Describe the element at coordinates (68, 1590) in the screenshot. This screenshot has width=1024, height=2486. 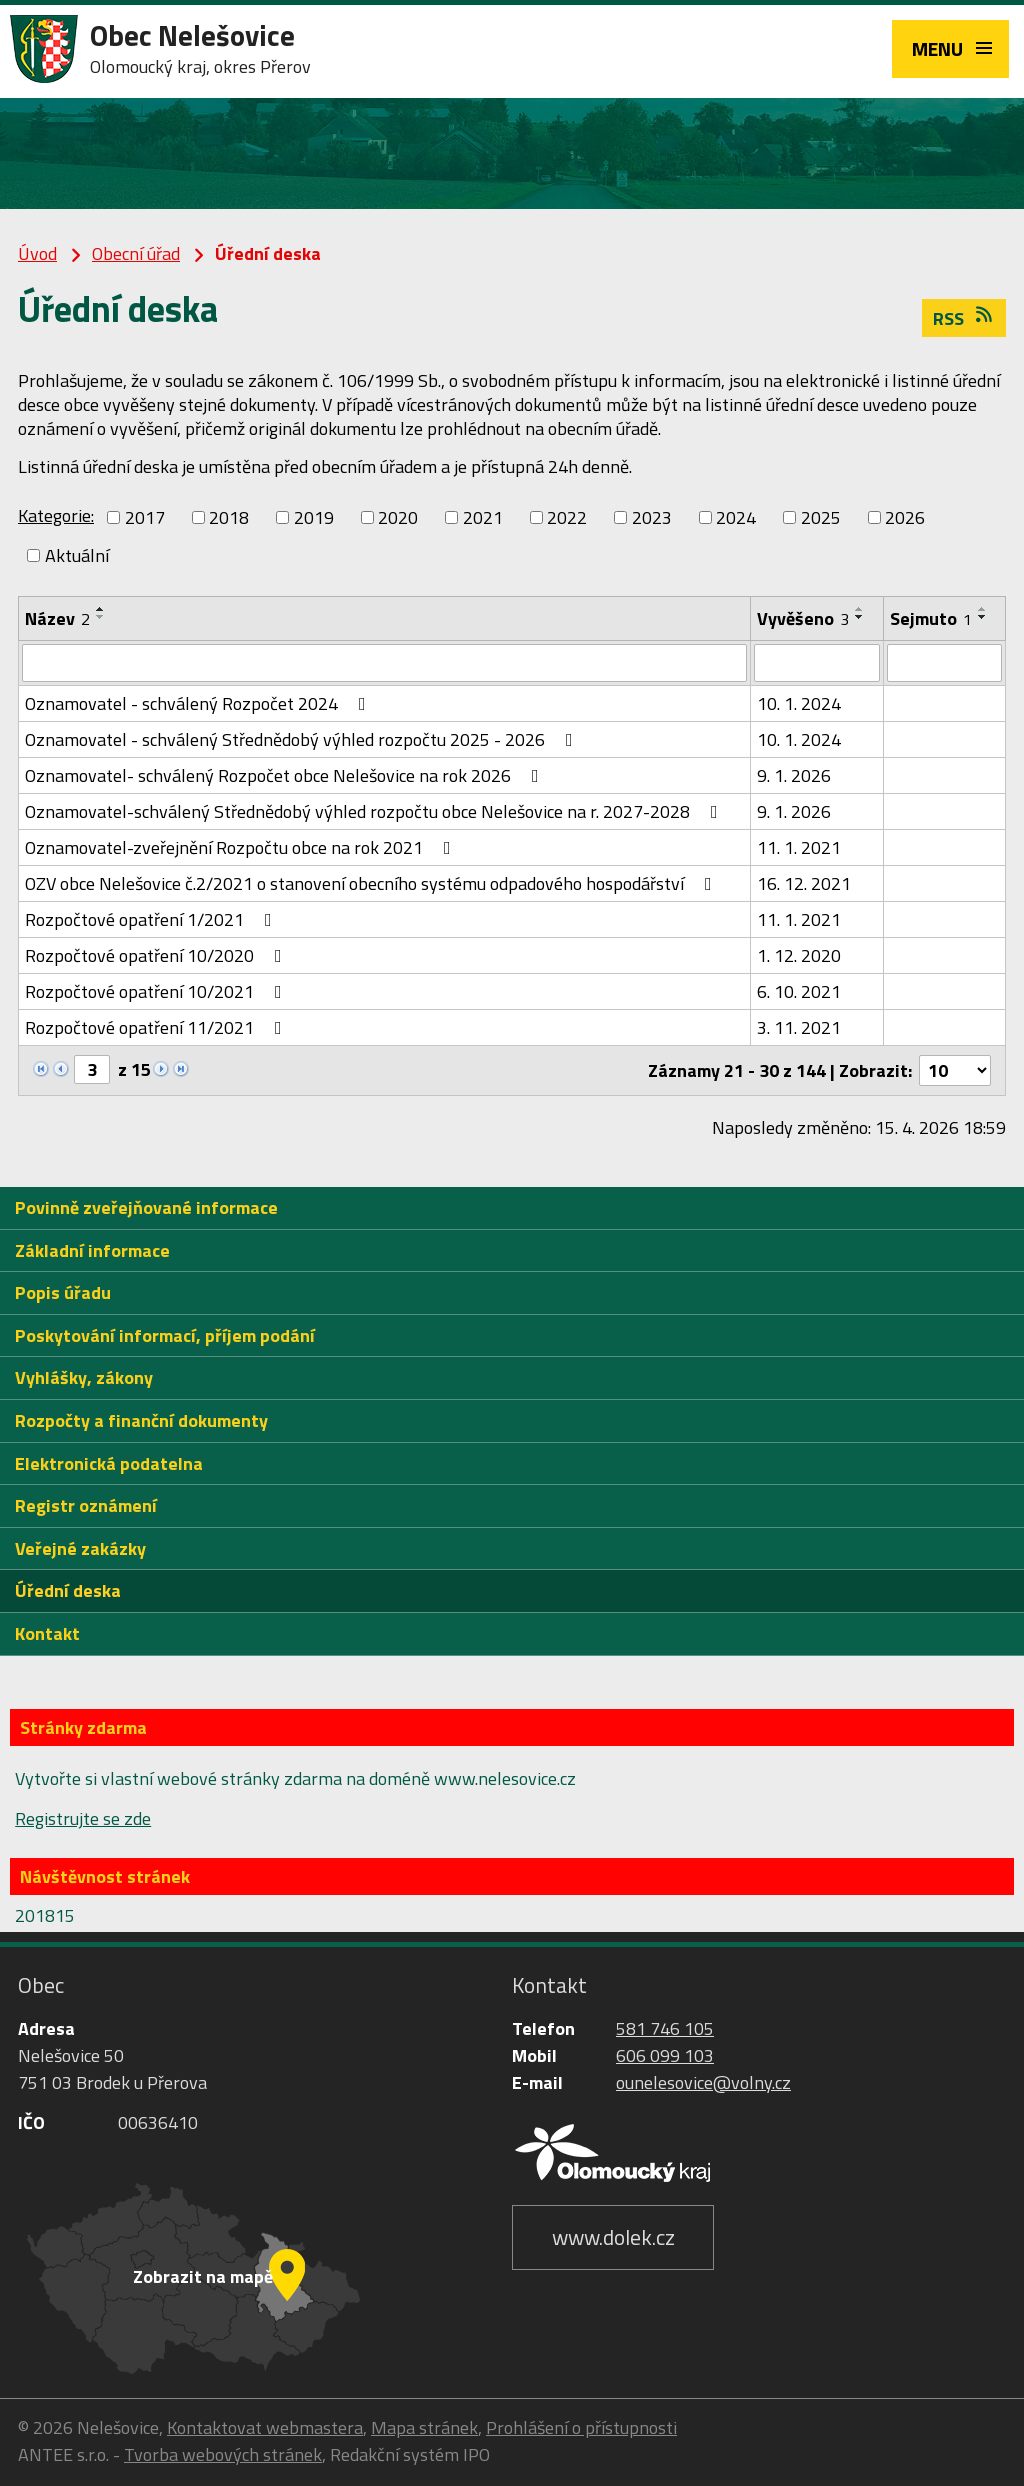
I see `Úřední deska` at that location.